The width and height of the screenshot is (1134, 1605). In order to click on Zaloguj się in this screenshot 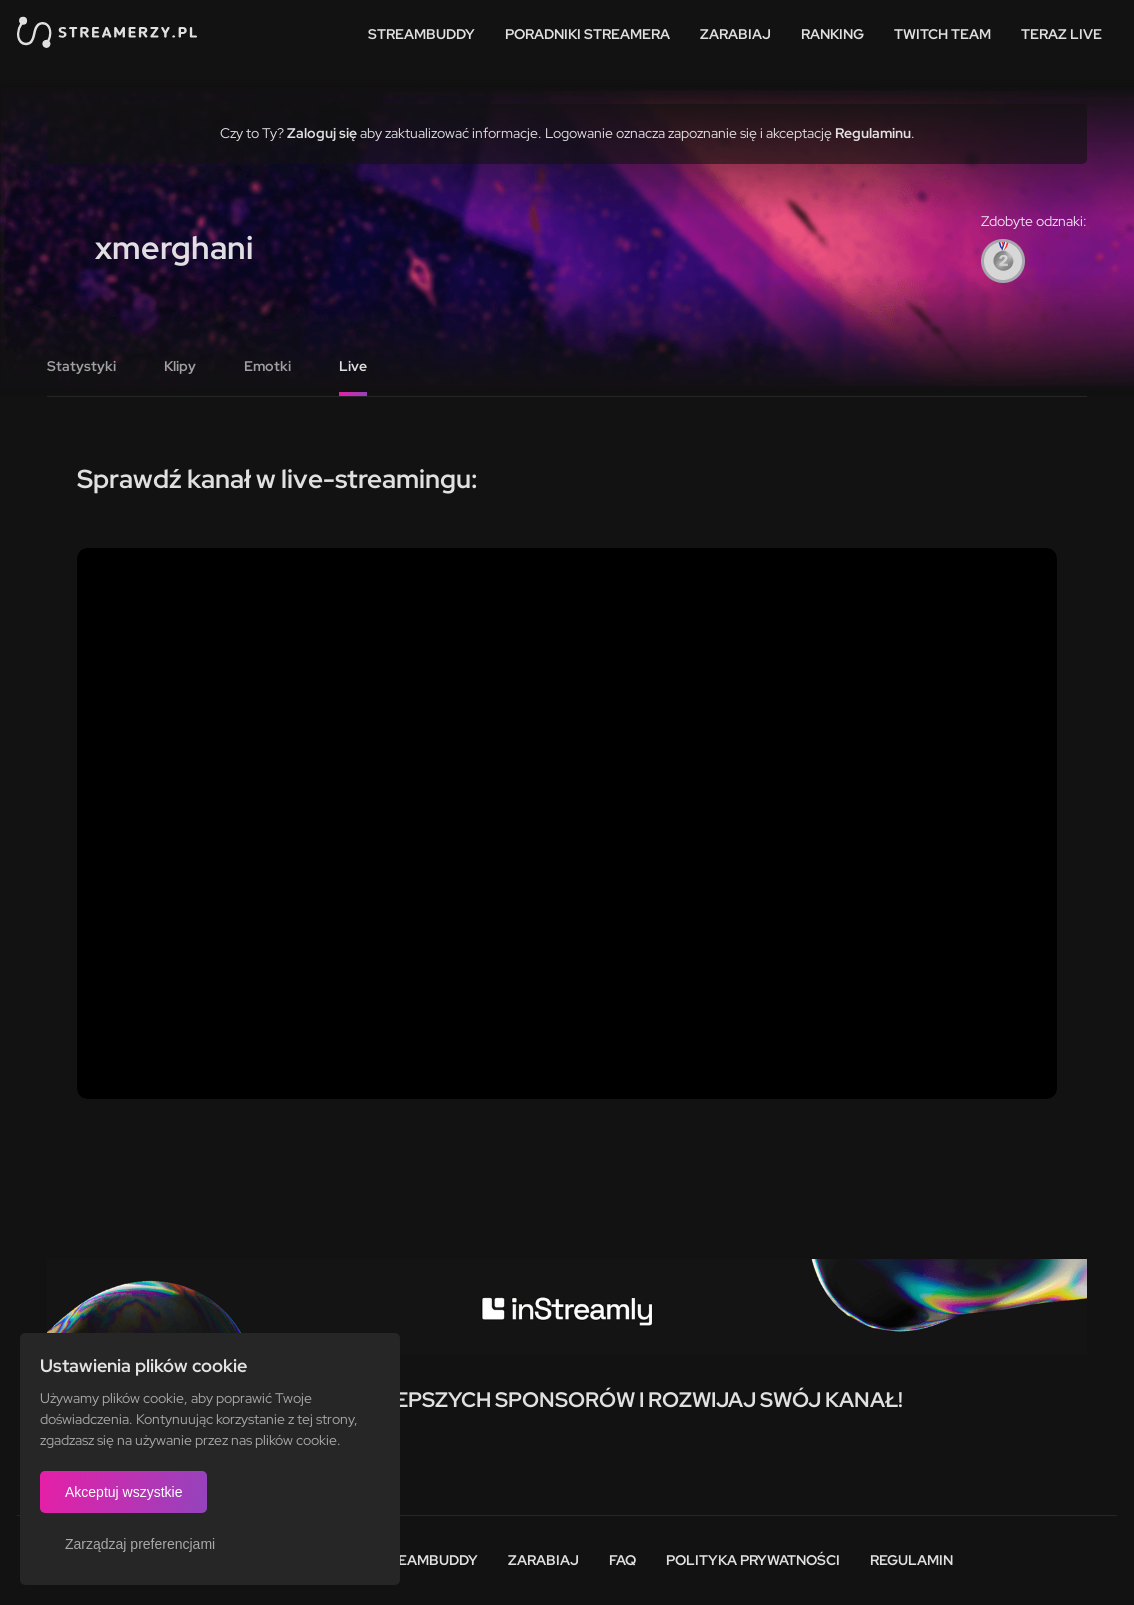, I will do `click(322, 133)`.